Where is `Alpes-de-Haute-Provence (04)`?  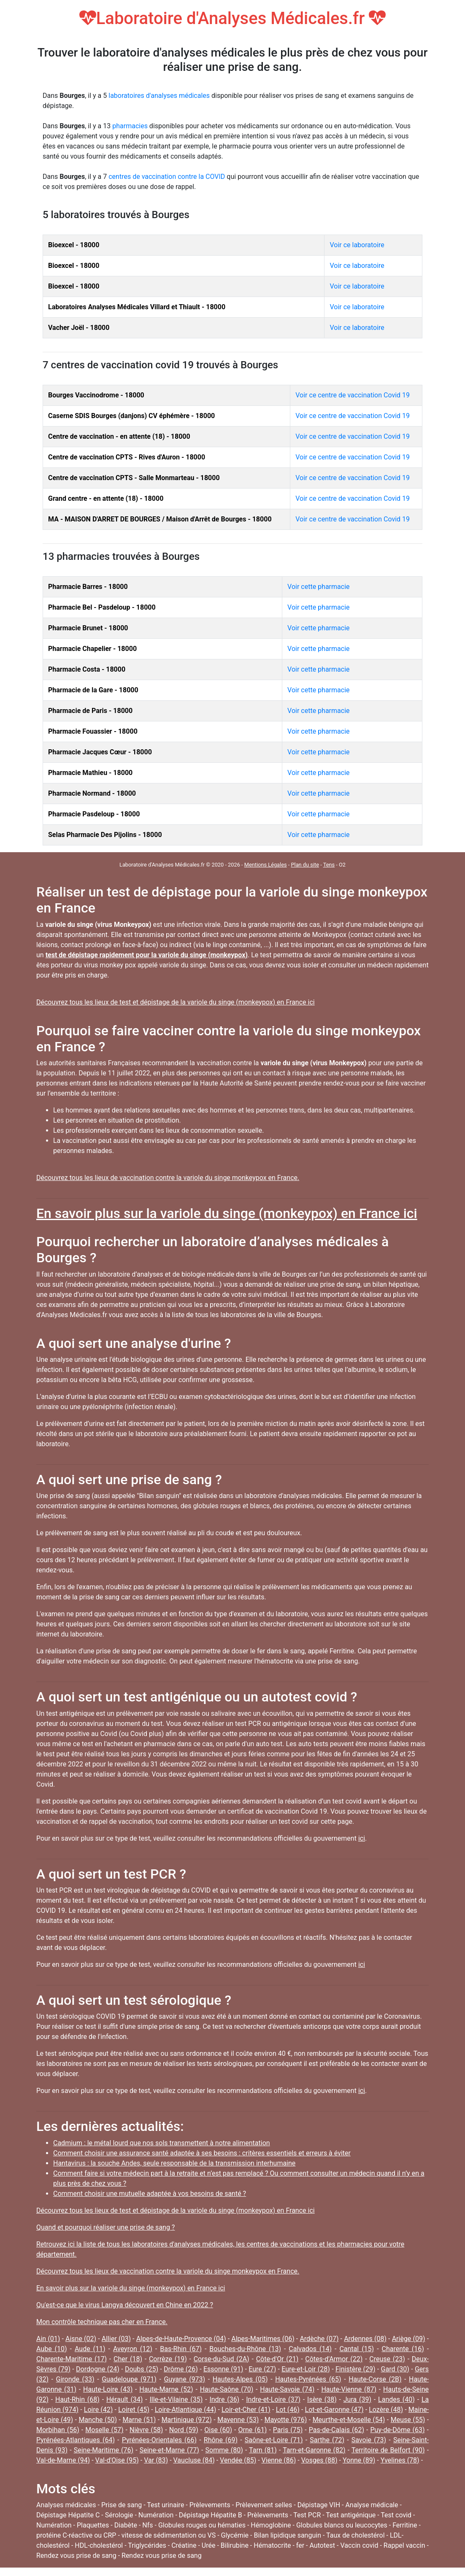
Alpes-de-Haute-Provence (04) is located at coordinates (181, 2339).